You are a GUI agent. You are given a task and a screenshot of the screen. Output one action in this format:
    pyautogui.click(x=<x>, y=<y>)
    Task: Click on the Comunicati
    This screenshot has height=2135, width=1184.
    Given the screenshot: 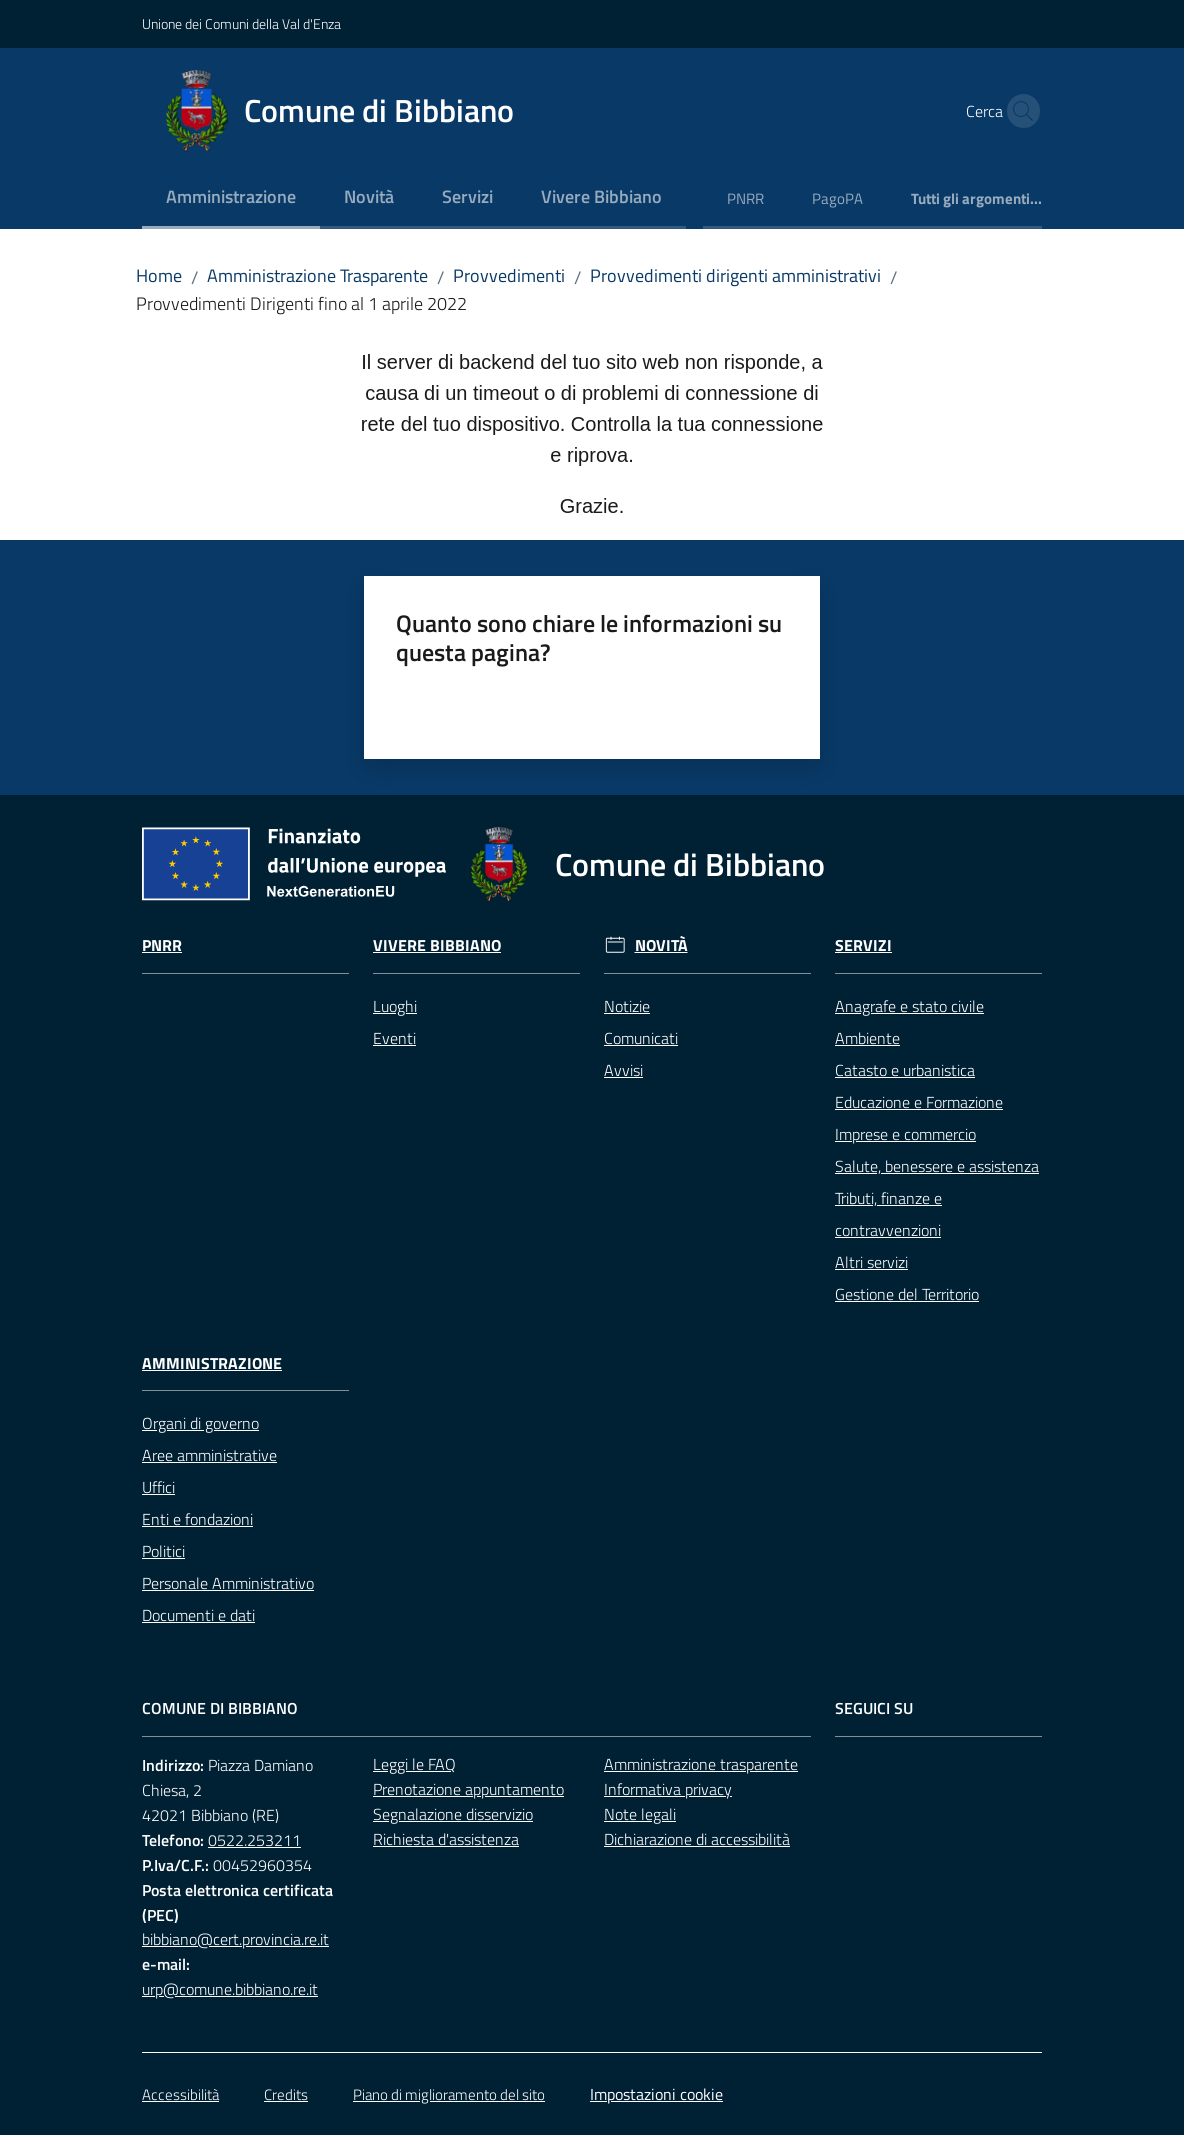 What is the action you would take?
    pyautogui.click(x=641, y=1038)
    